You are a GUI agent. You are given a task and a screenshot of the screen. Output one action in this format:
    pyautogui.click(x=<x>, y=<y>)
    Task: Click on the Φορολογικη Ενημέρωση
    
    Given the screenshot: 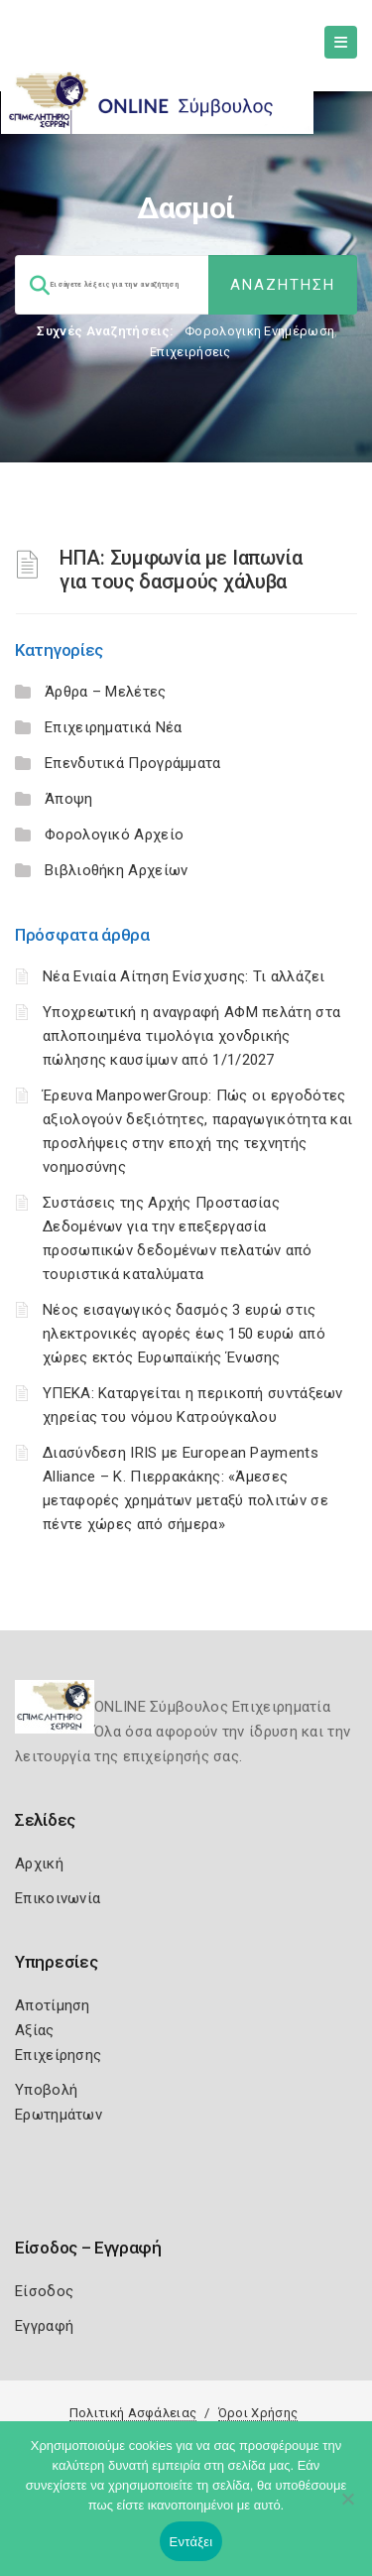 What is the action you would take?
    pyautogui.click(x=259, y=330)
    